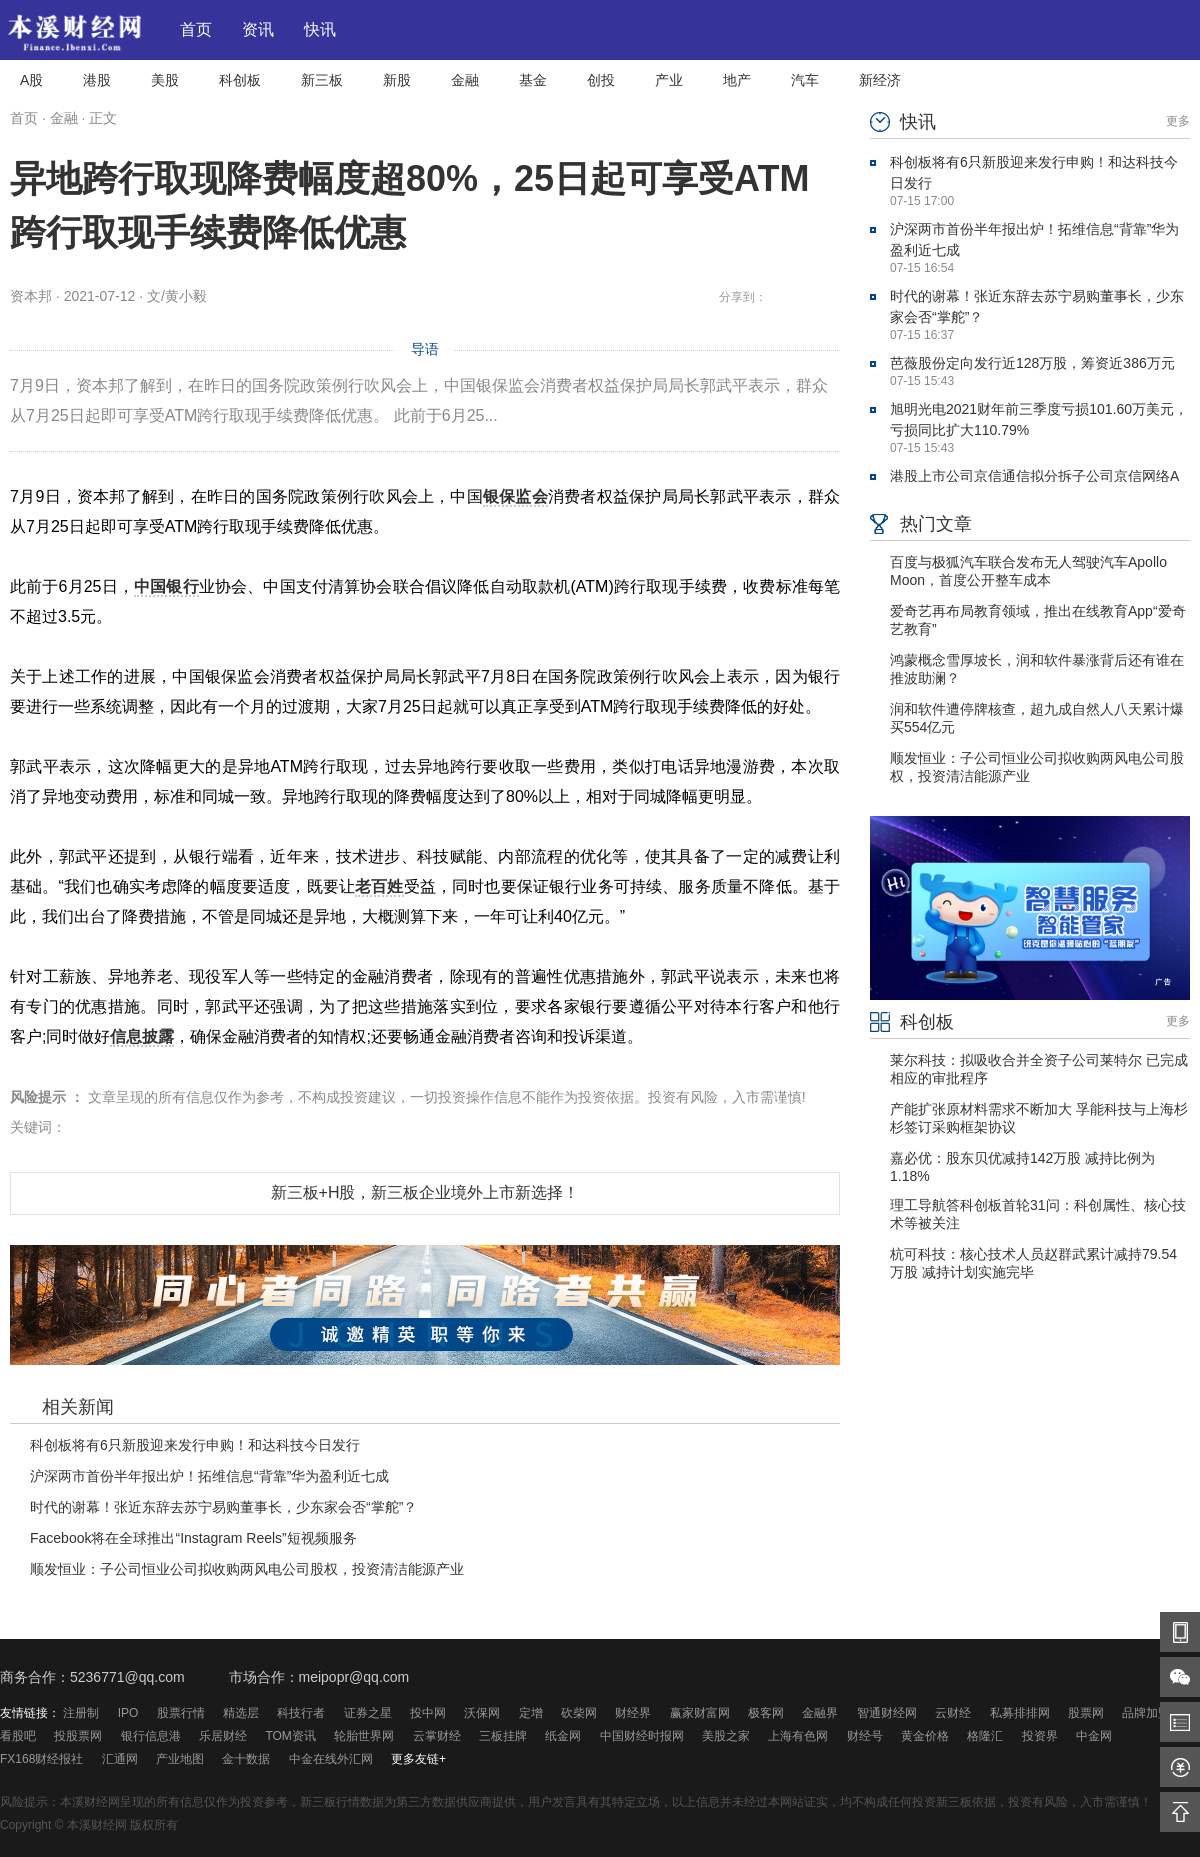  What do you see at coordinates (805, 80) in the screenshot?
I see `汽车` at bounding box center [805, 80].